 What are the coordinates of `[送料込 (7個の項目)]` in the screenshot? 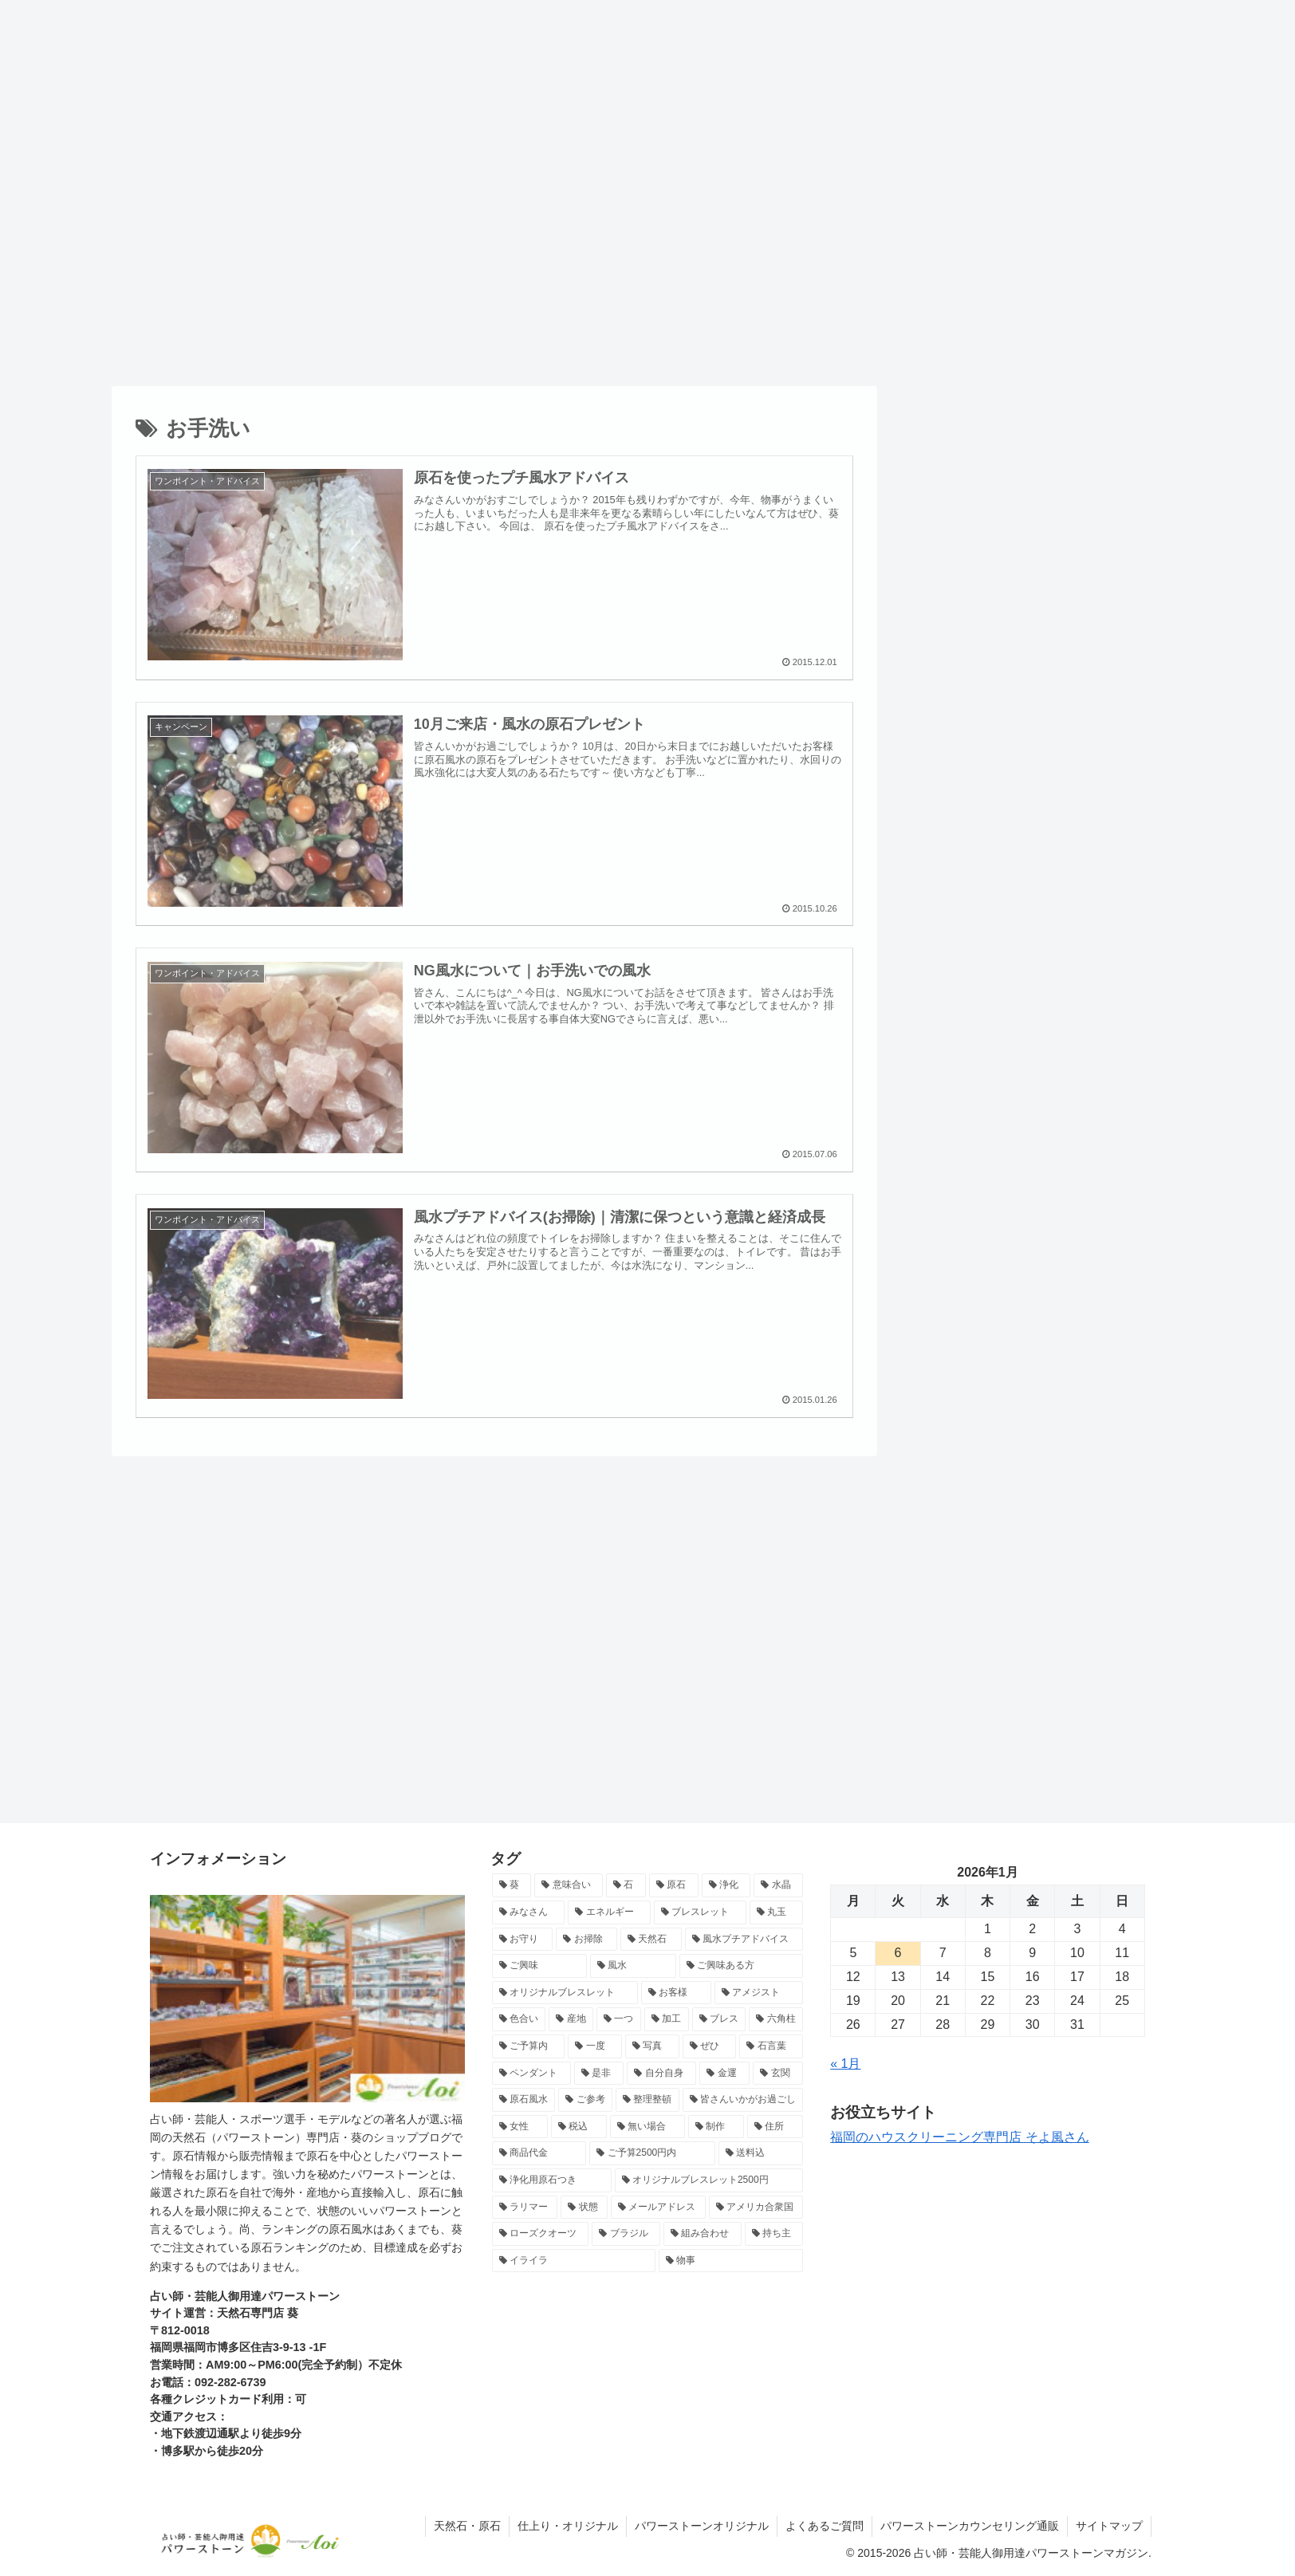 It's located at (761, 2153).